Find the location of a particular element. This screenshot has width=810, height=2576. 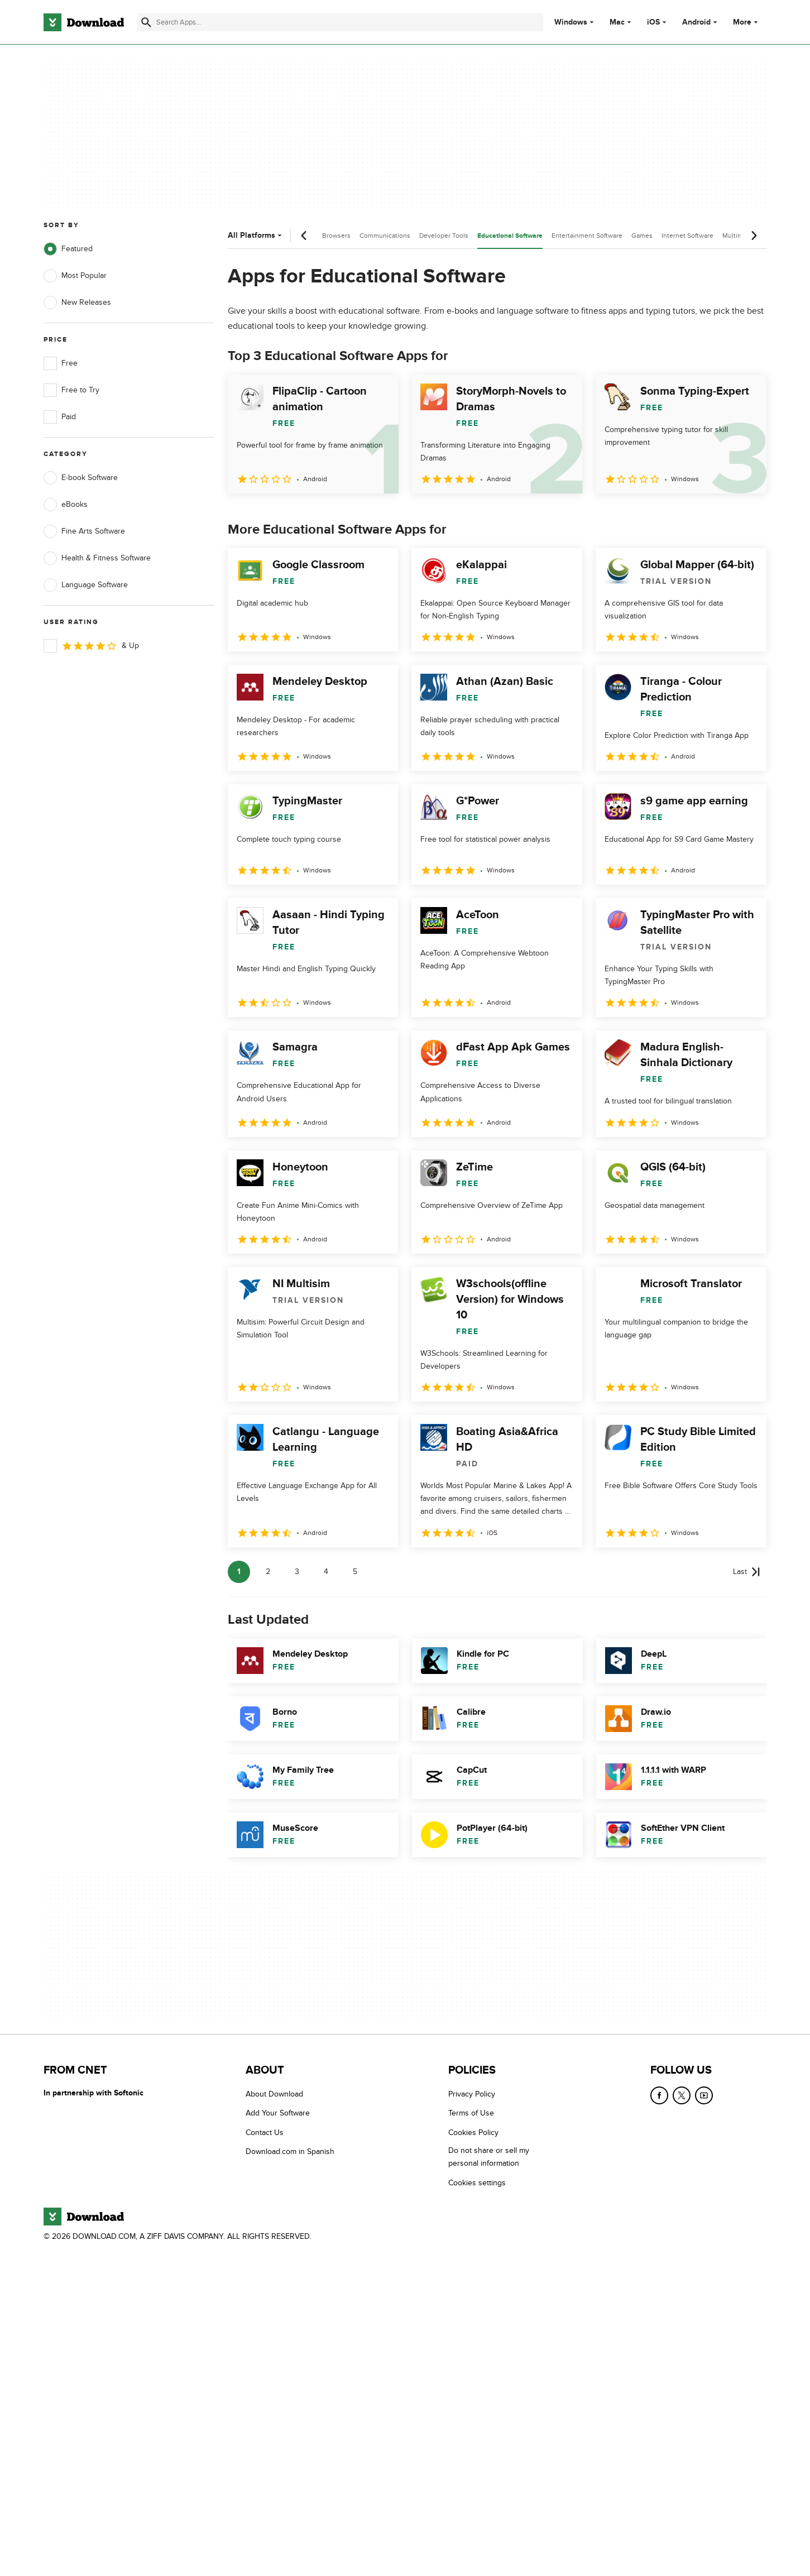

Internet Software is located at coordinates (687, 235).